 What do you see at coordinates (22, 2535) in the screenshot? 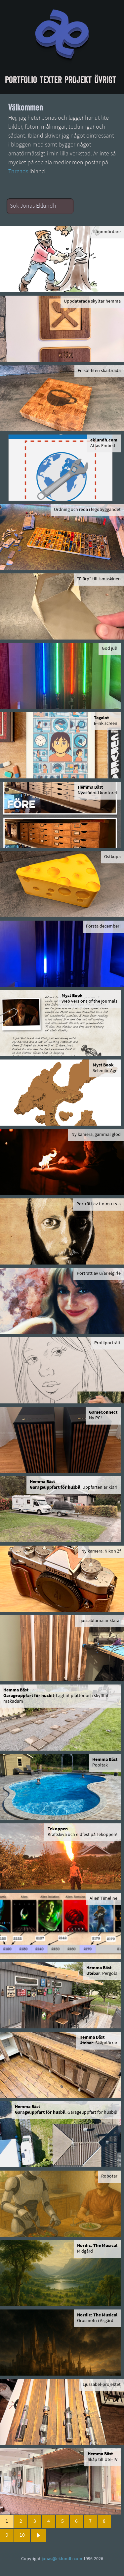
I see `10` at bounding box center [22, 2535].